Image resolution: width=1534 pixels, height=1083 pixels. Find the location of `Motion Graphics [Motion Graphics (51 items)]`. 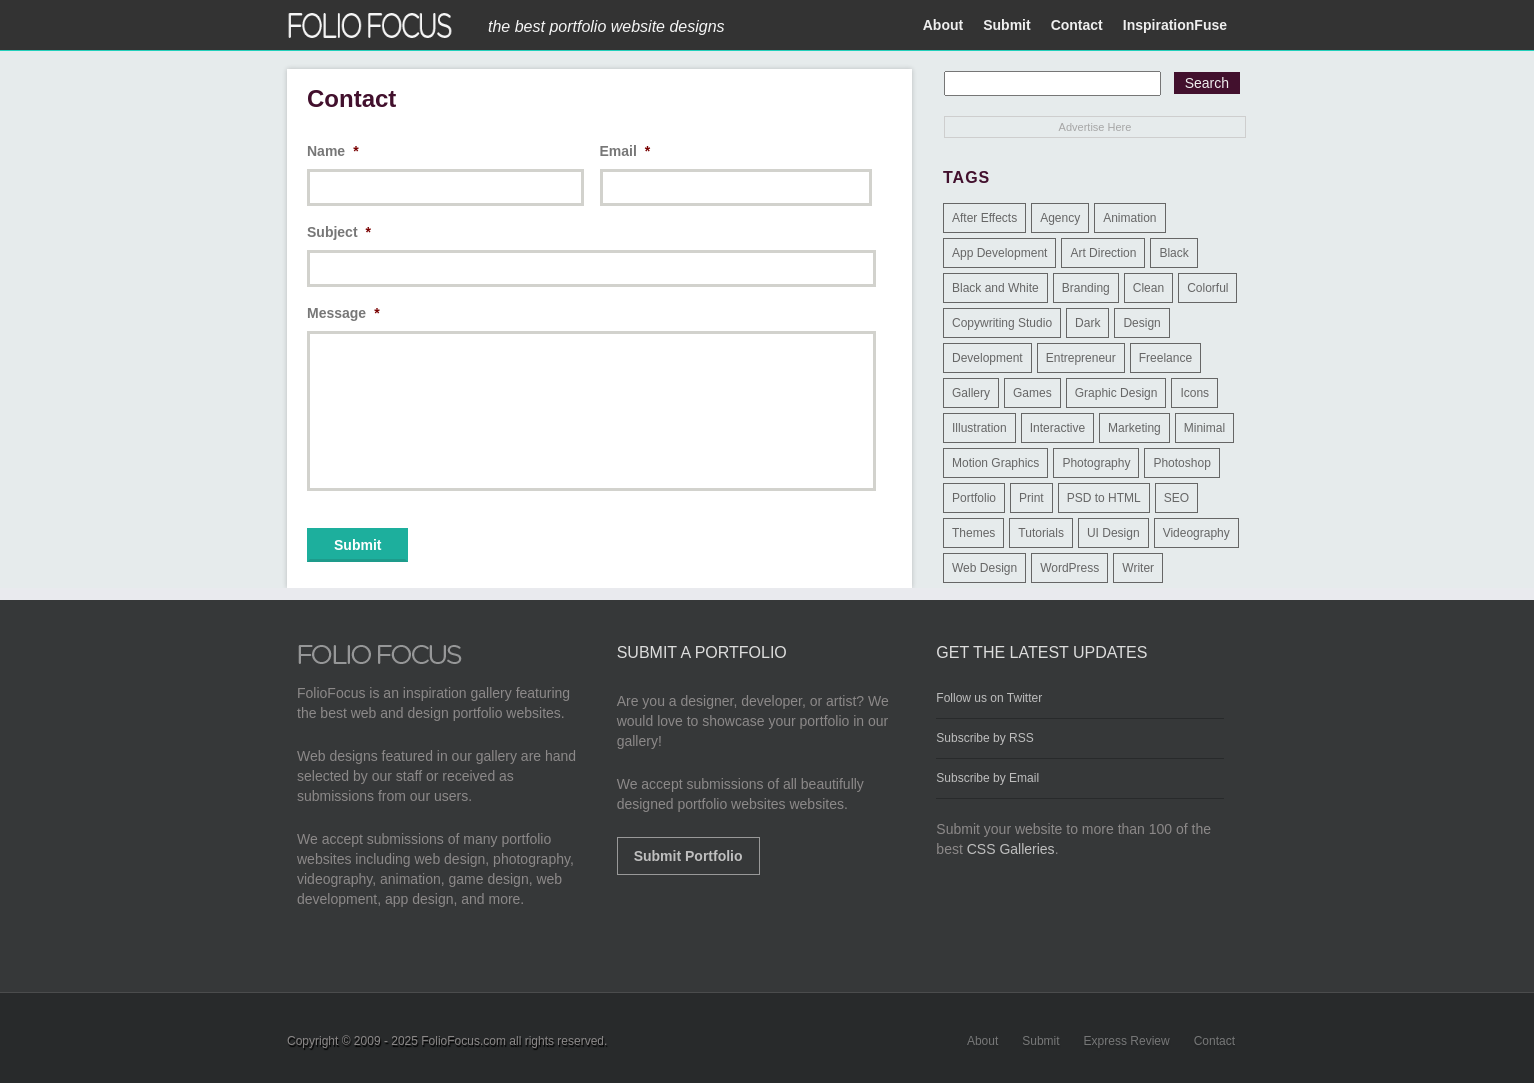

Motion Graphics [Motion Graphics (51 items)] is located at coordinates (995, 463).